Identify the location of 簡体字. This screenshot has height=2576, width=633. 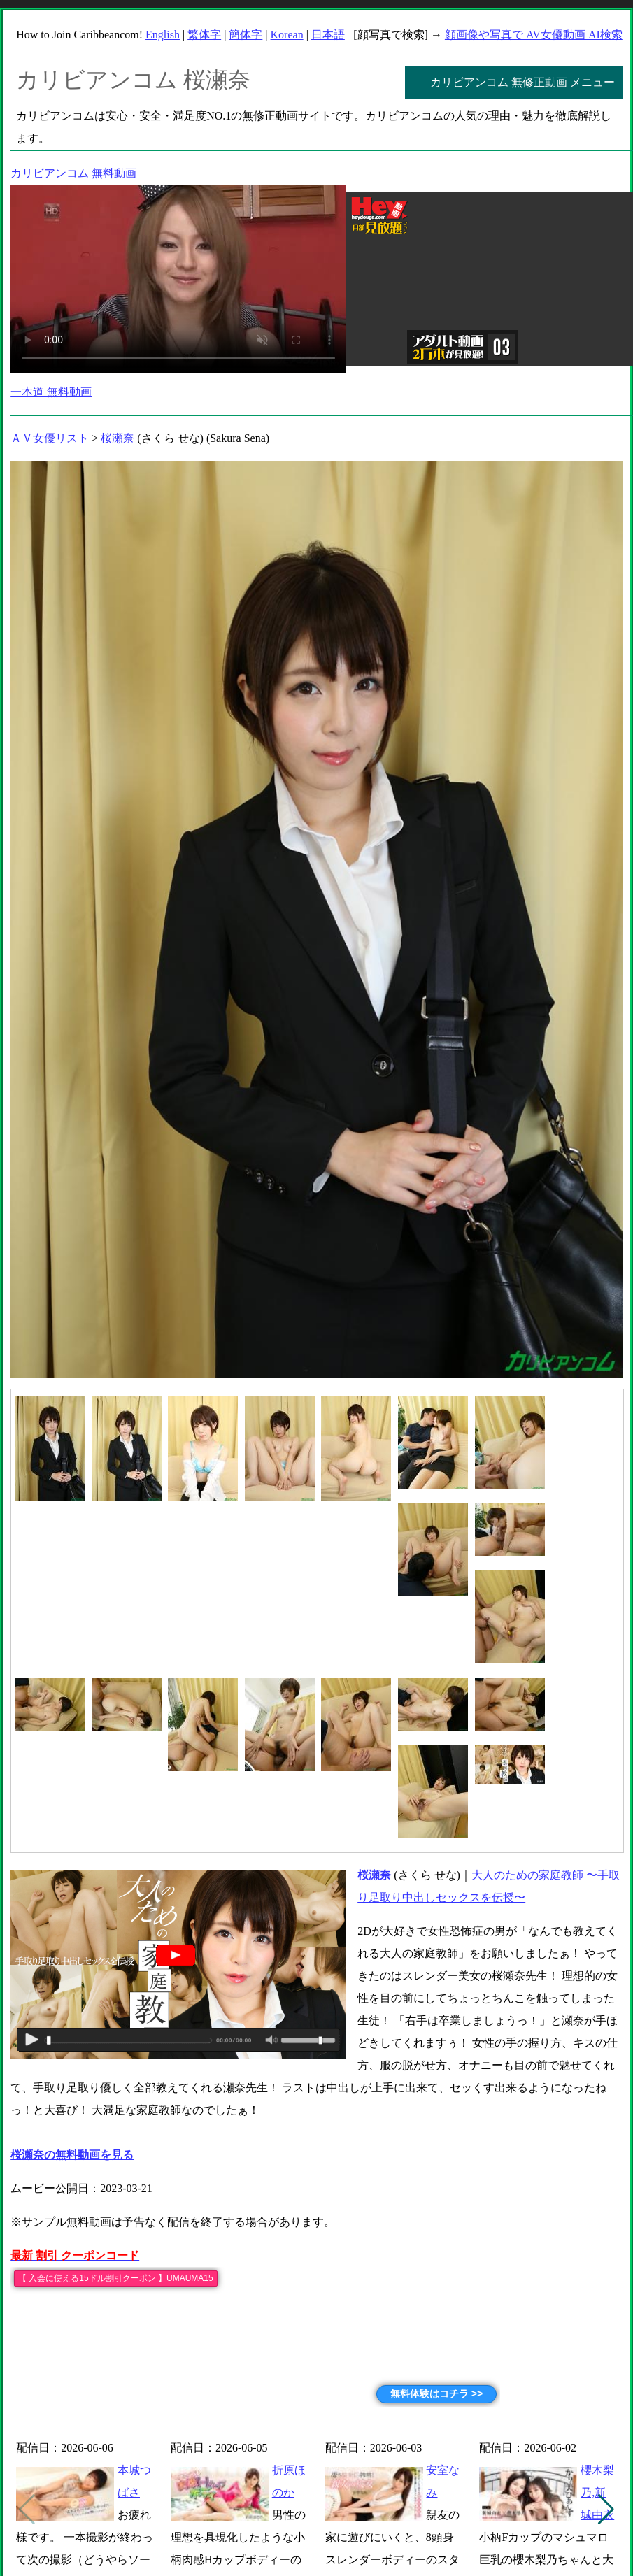
(245, 35).